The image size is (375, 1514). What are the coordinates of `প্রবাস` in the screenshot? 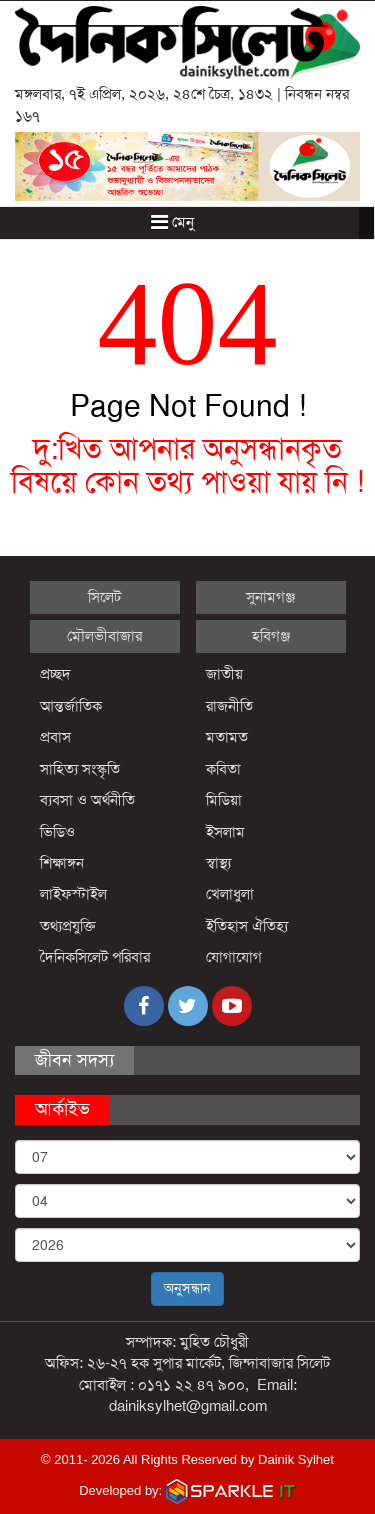 It's located at (55, 737).